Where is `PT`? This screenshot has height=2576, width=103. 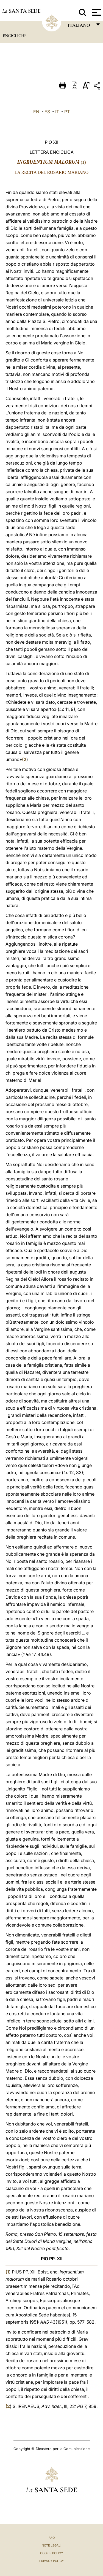
PT is located at coordinates (67, 111).